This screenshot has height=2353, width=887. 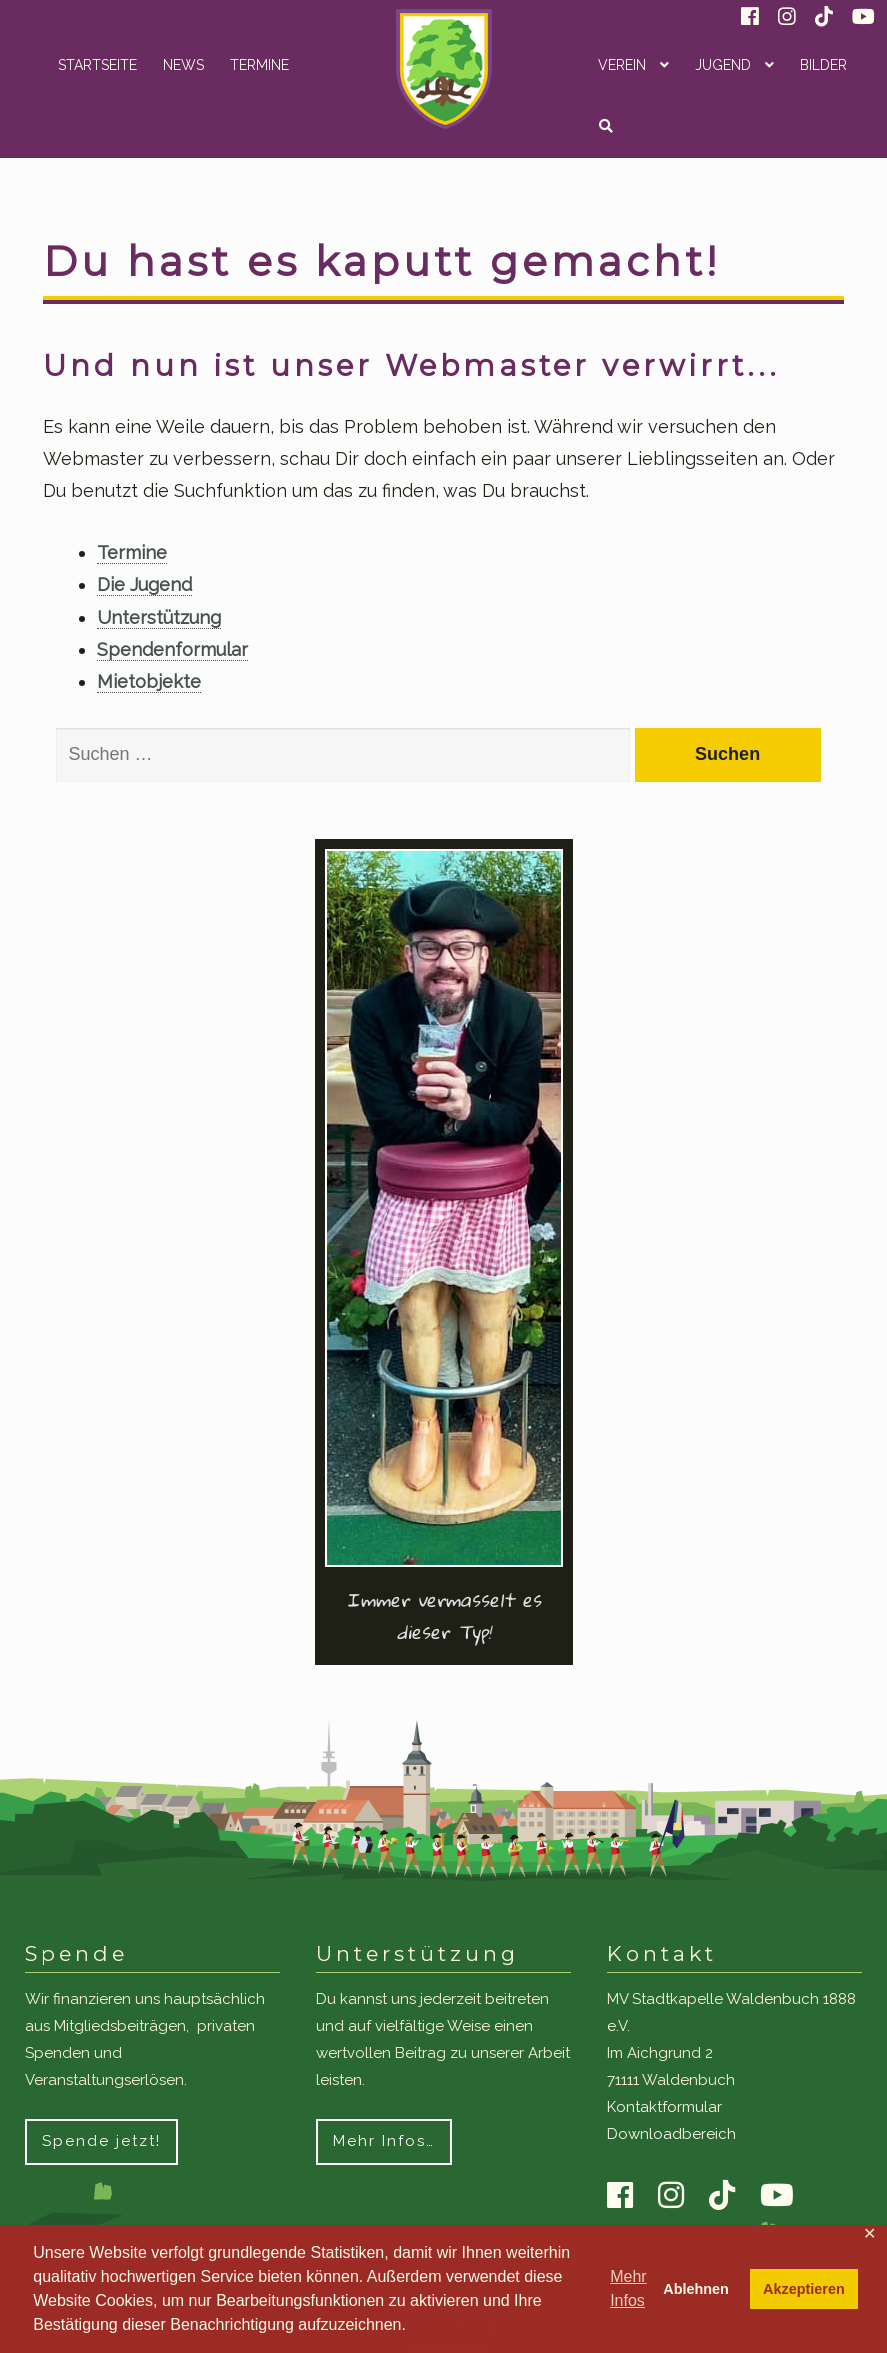 What do you see at coordinates (696, 2289) in the screenshot?
I see `Ablehnen [button]` at bounding box center [696, 2289].